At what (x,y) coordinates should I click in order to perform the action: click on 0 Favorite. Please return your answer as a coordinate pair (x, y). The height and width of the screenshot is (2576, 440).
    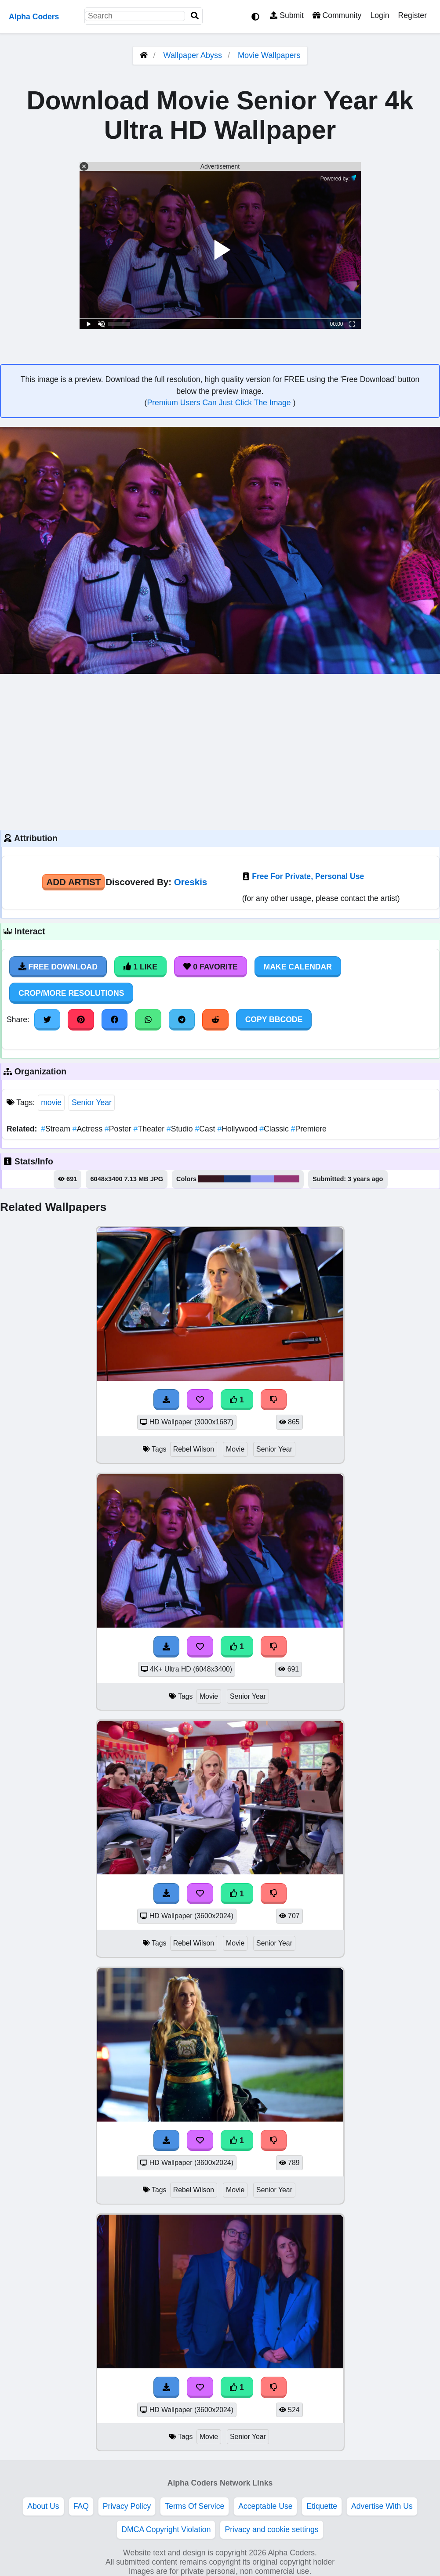
    Looking at the image, I should click on (210, 966).